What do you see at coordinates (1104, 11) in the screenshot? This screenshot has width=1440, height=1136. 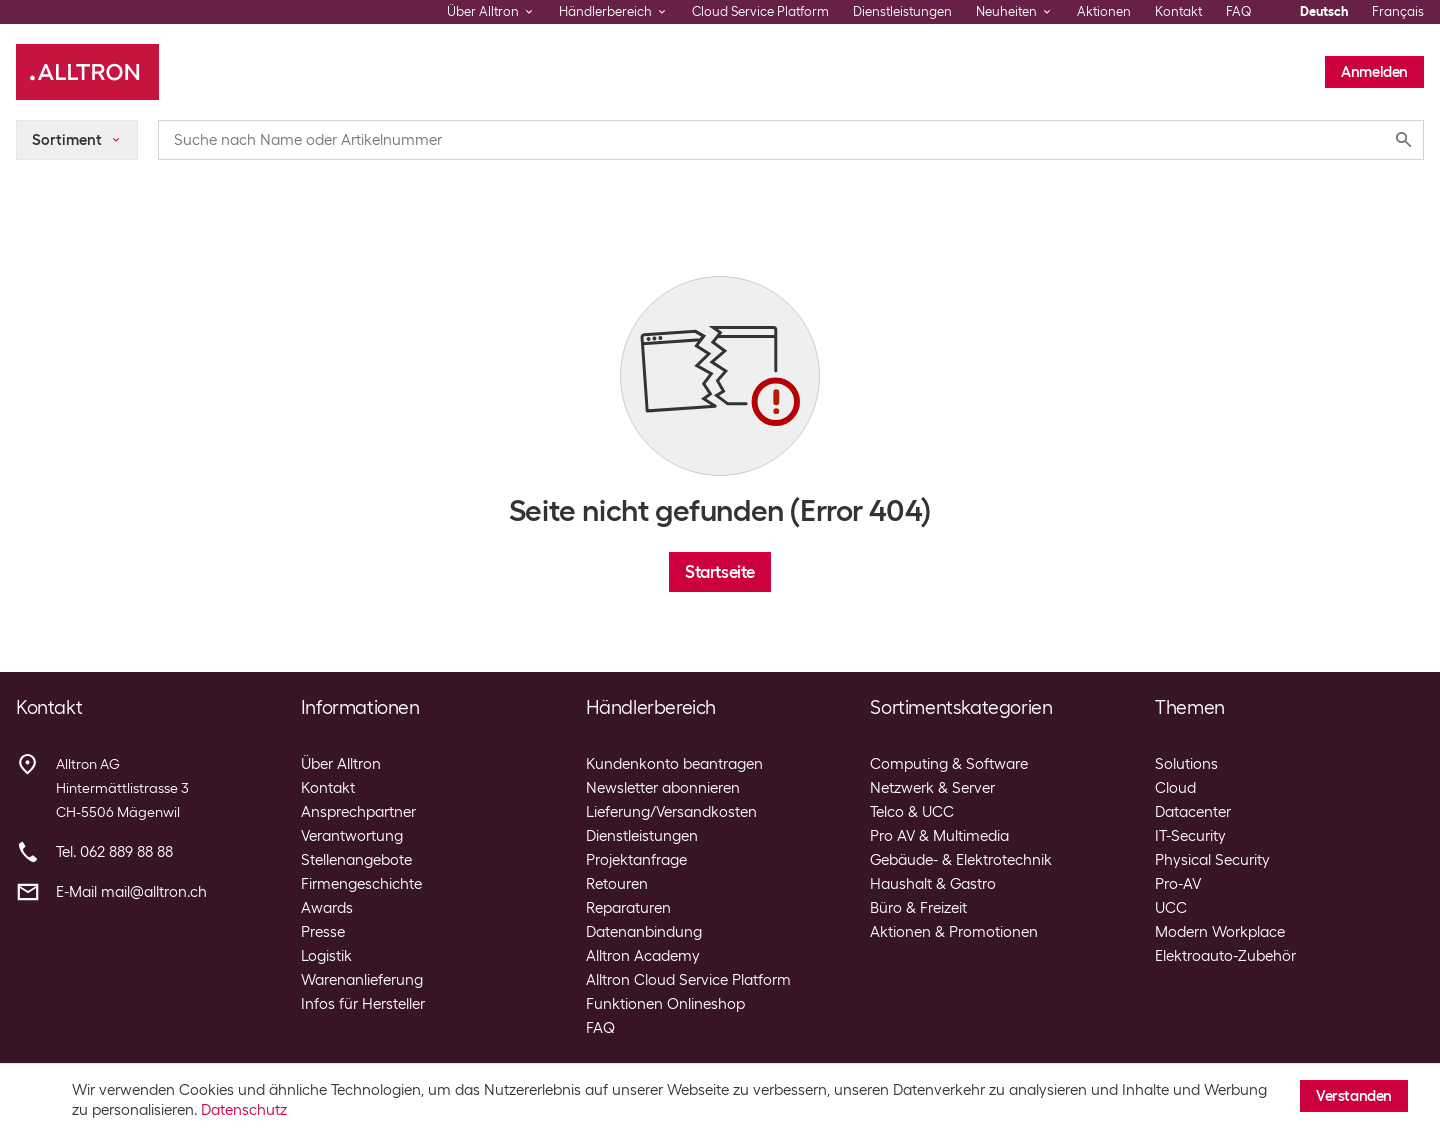 I see `Aktionen` at bounding box center [1104, 11].